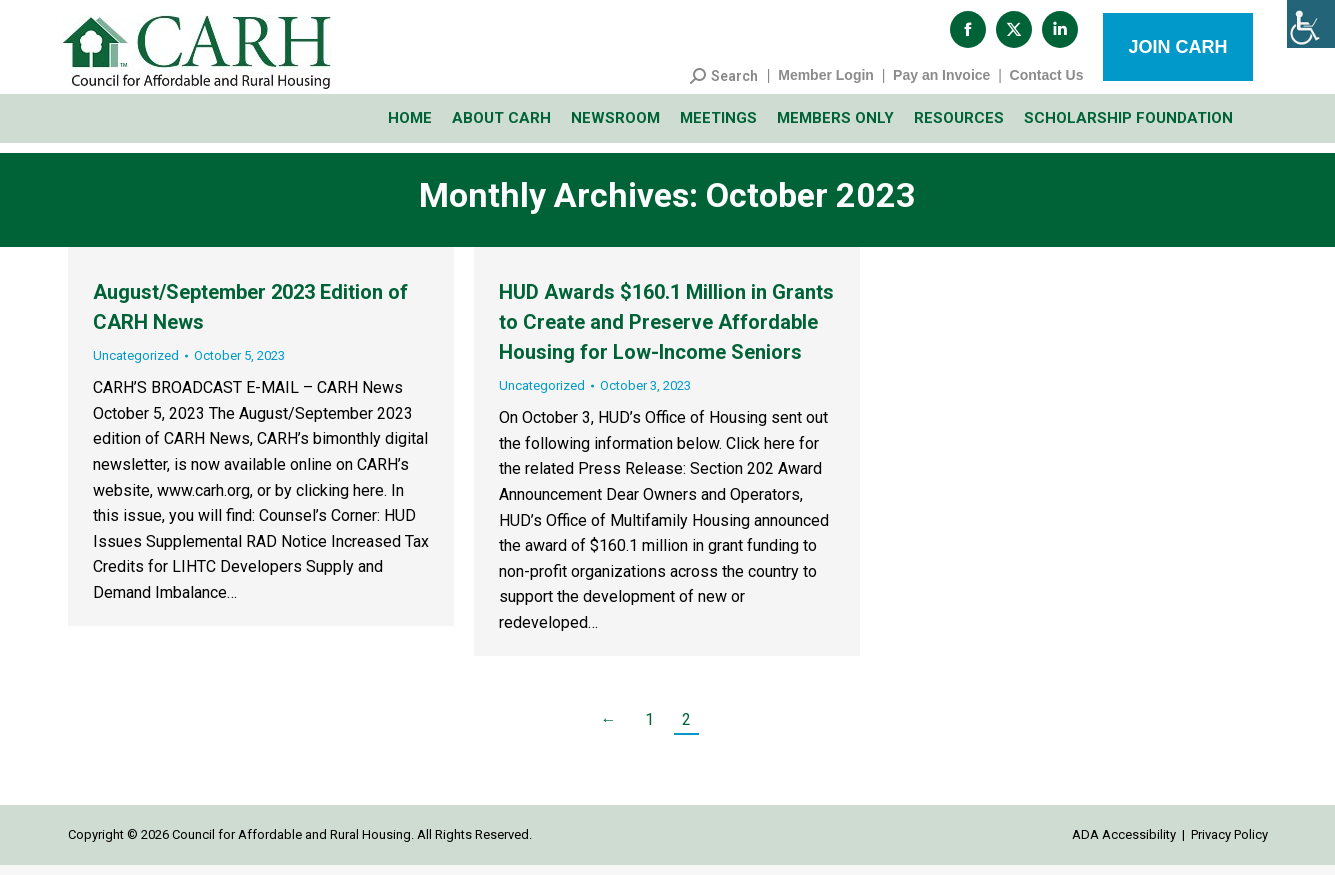 This screenshot has width=1335, height=875. Describe the element at coordinates (941, 85) in the screenshot. I see `Pay an Invoice` at that location.